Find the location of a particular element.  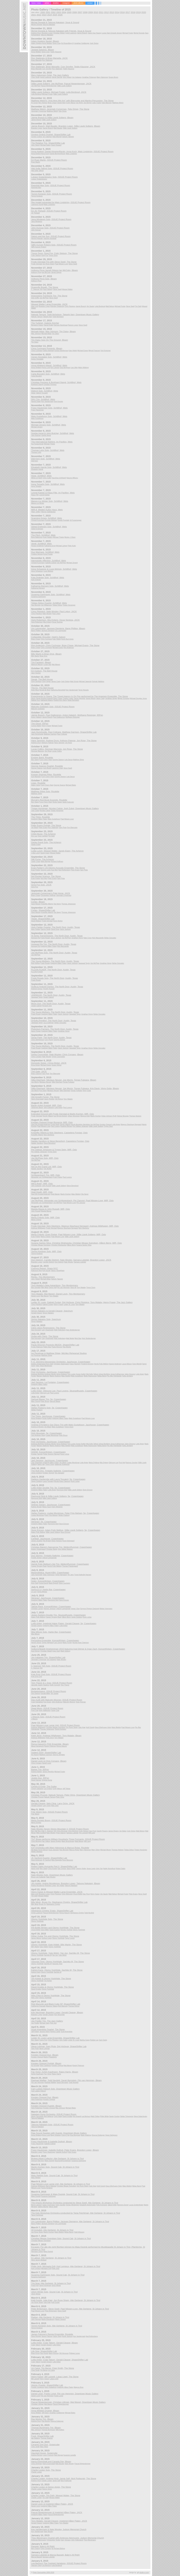

Paulinho Bicolor is located at coordinates (66, 1126).